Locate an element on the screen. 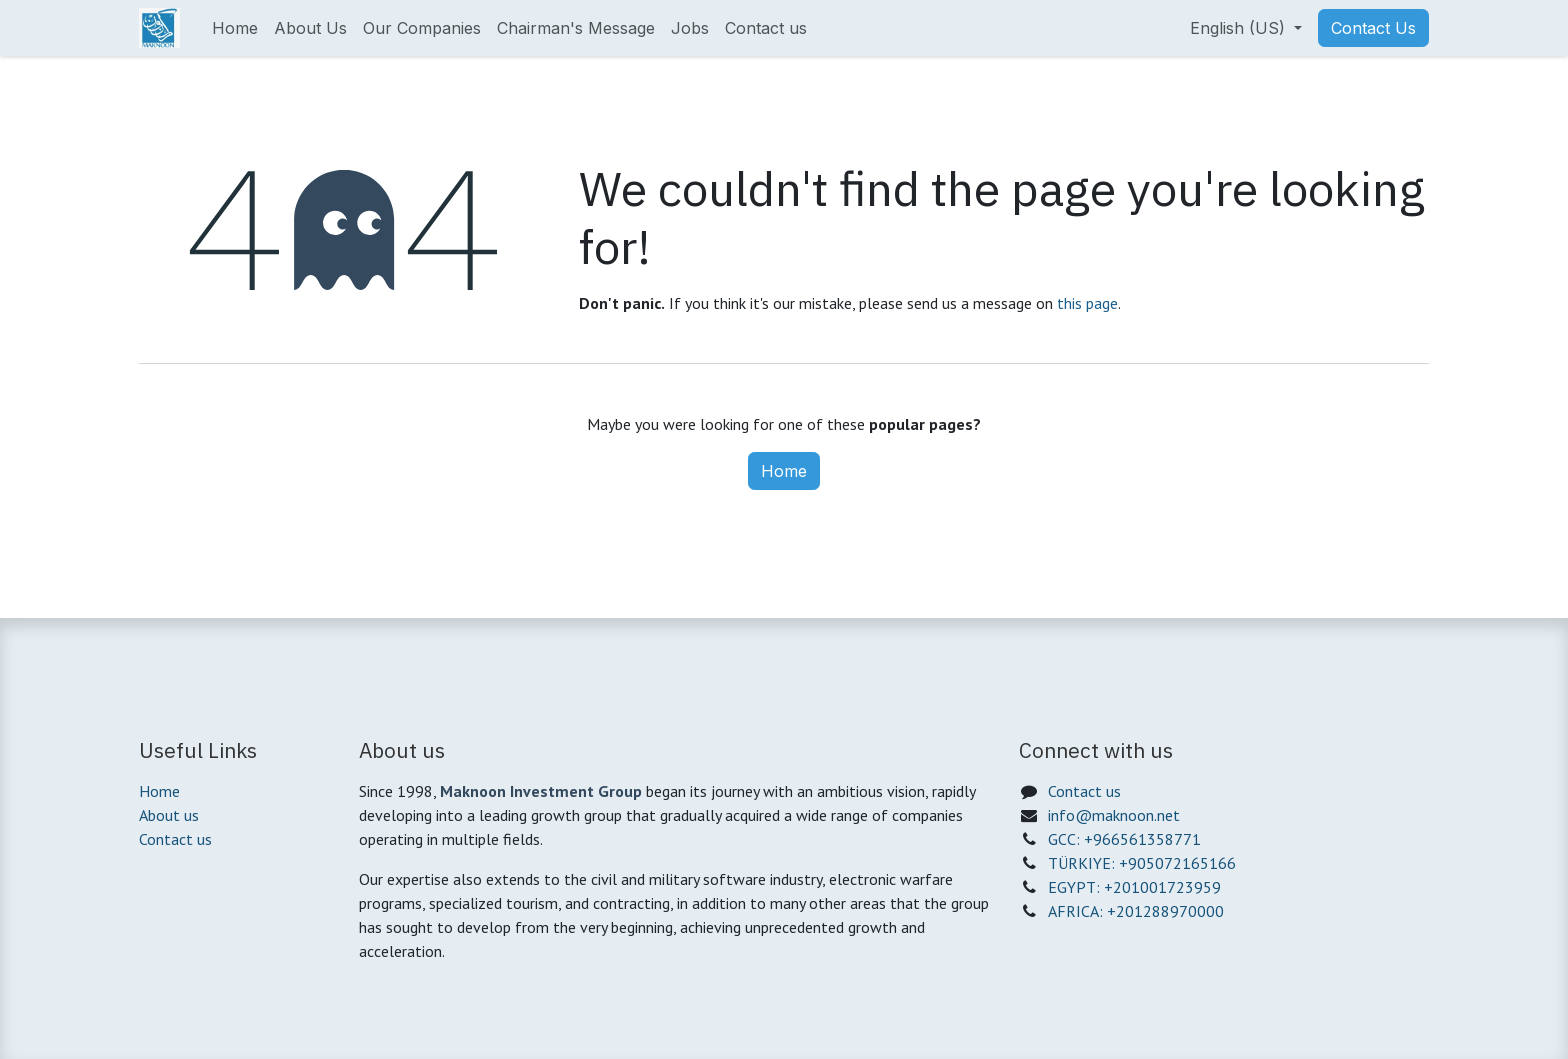 The image size is (1568, 1059). this page is located at coordinates (1087, 303).